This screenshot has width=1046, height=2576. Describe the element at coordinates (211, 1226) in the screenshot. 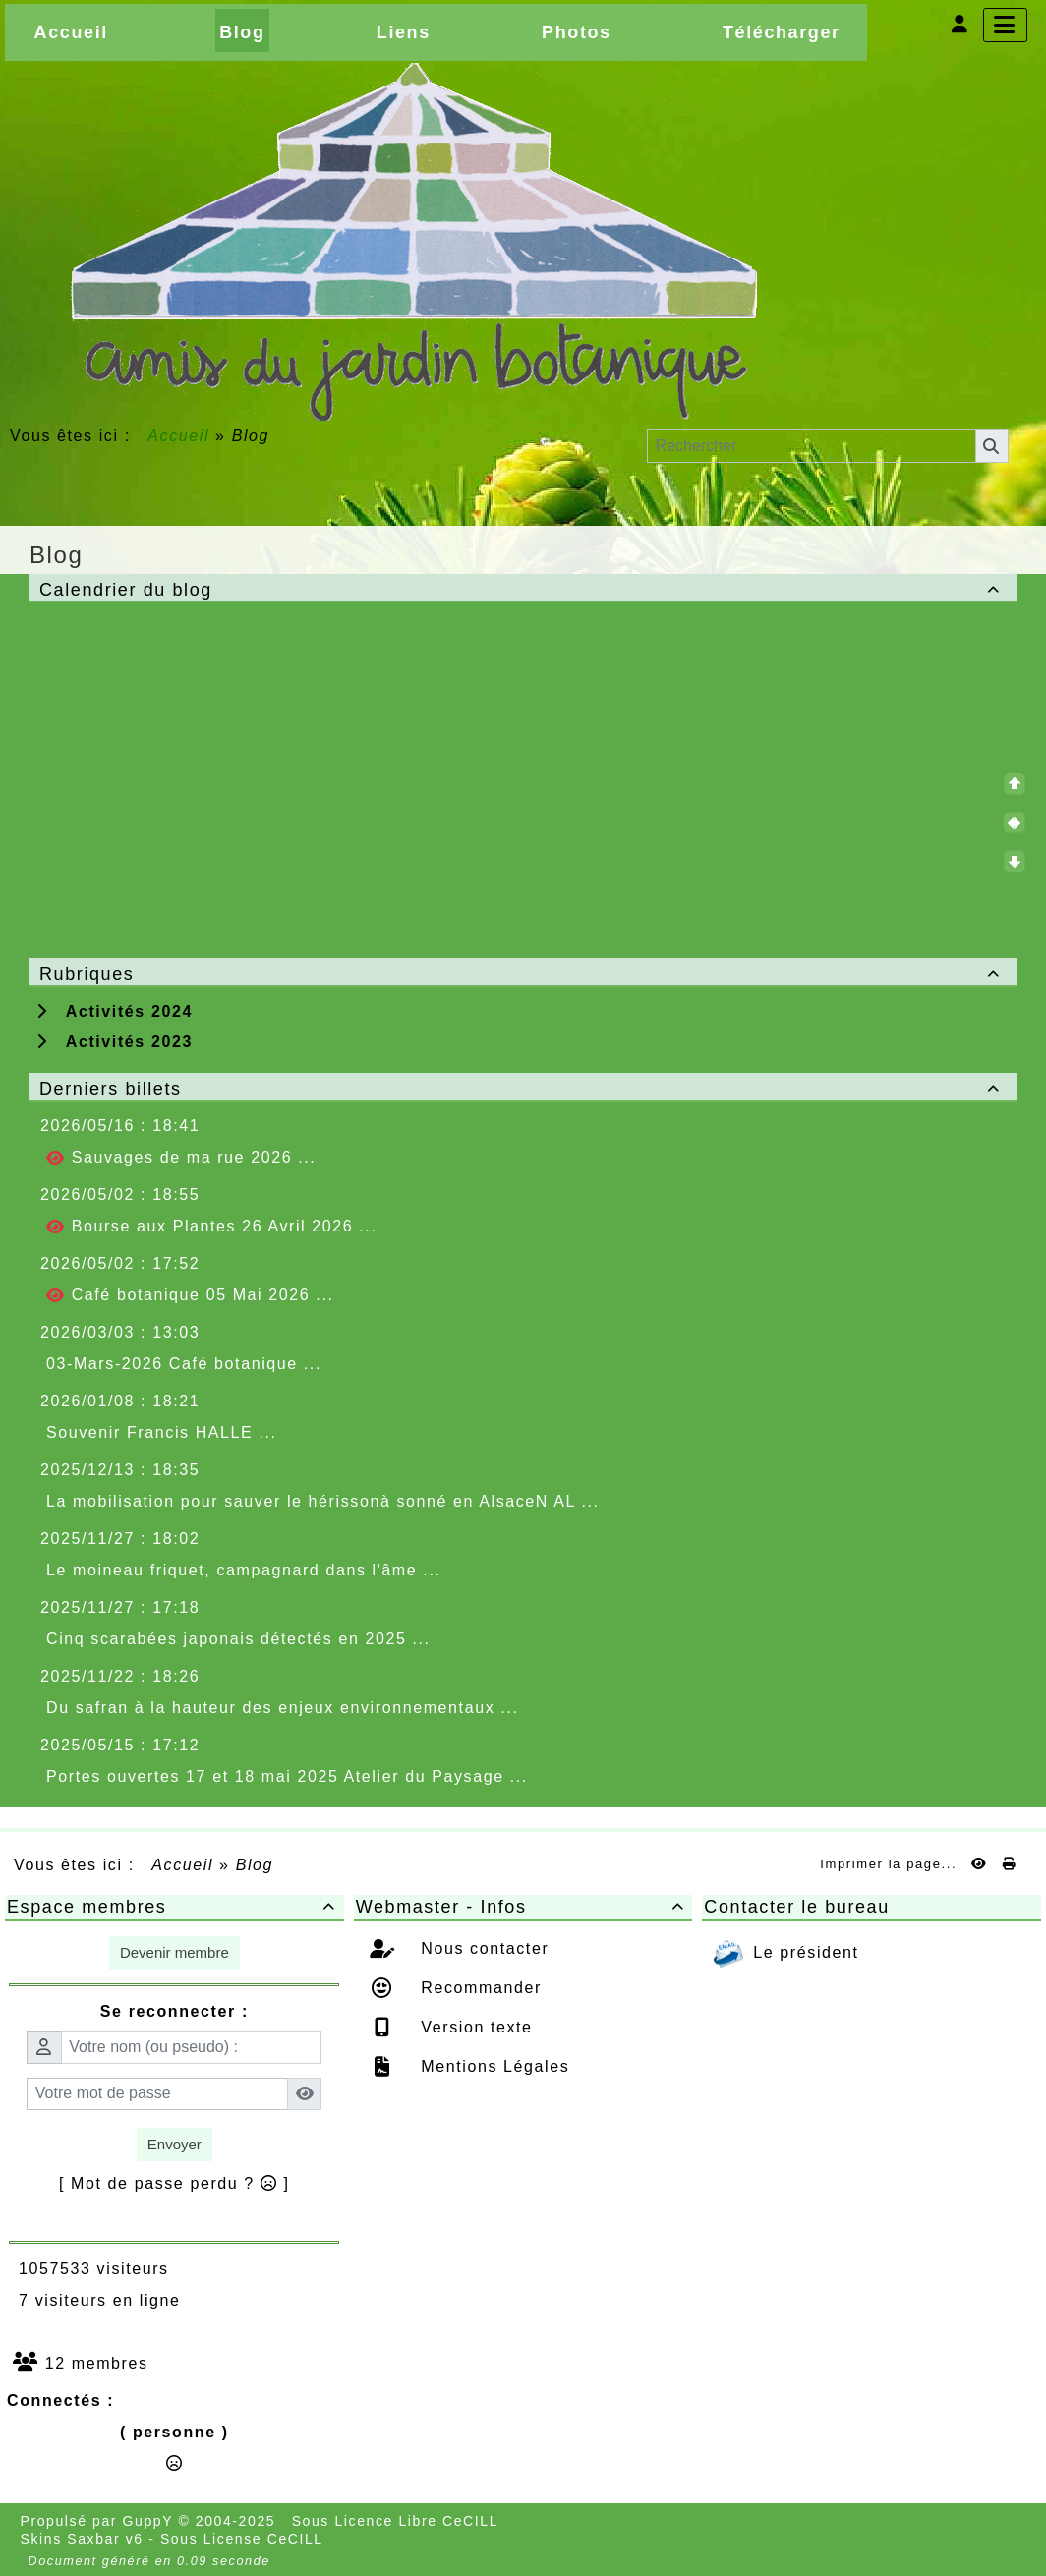

I see `Bourse aux Plantes 26 Avril 2026 ...` at that location.